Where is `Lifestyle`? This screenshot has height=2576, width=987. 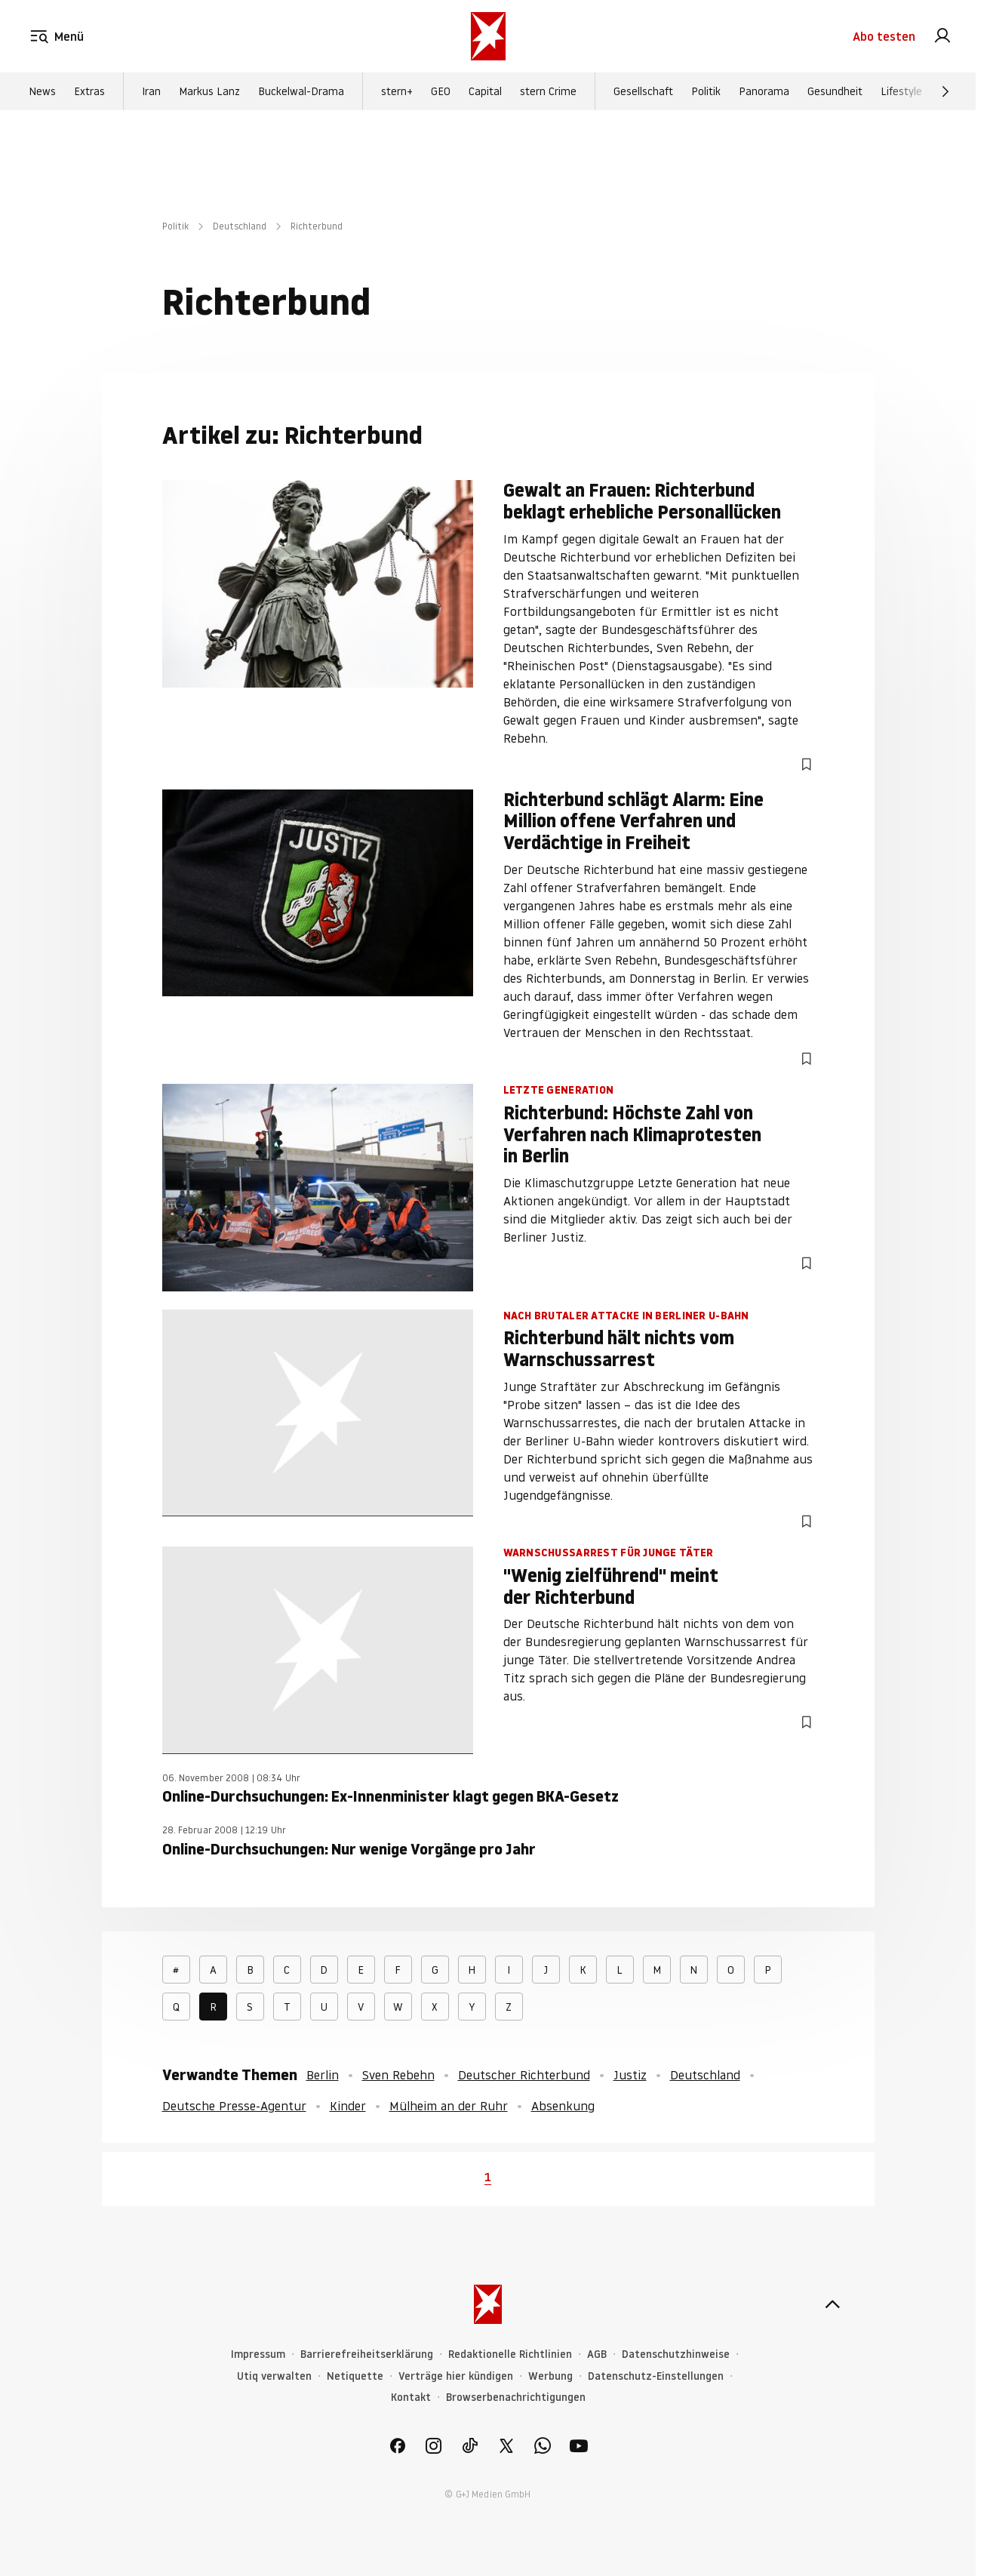 Lifestyle is located at coordinates (901, 91).